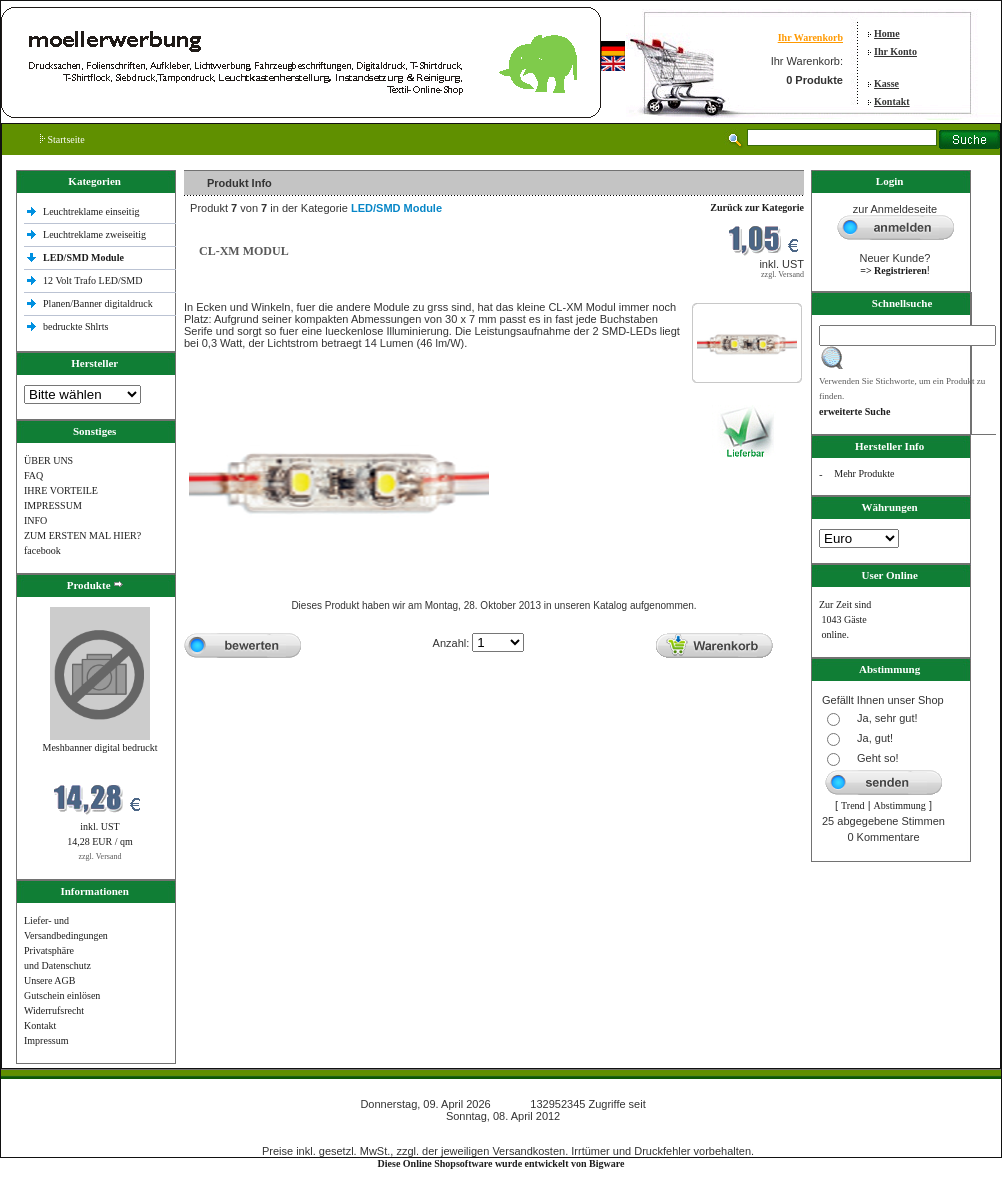 This screenshot has height=1179, width=1002. What do you see at coordinates (53, 505) in the screenshot?
I see `IMPRESSUM` at bounding box center [53, 505].